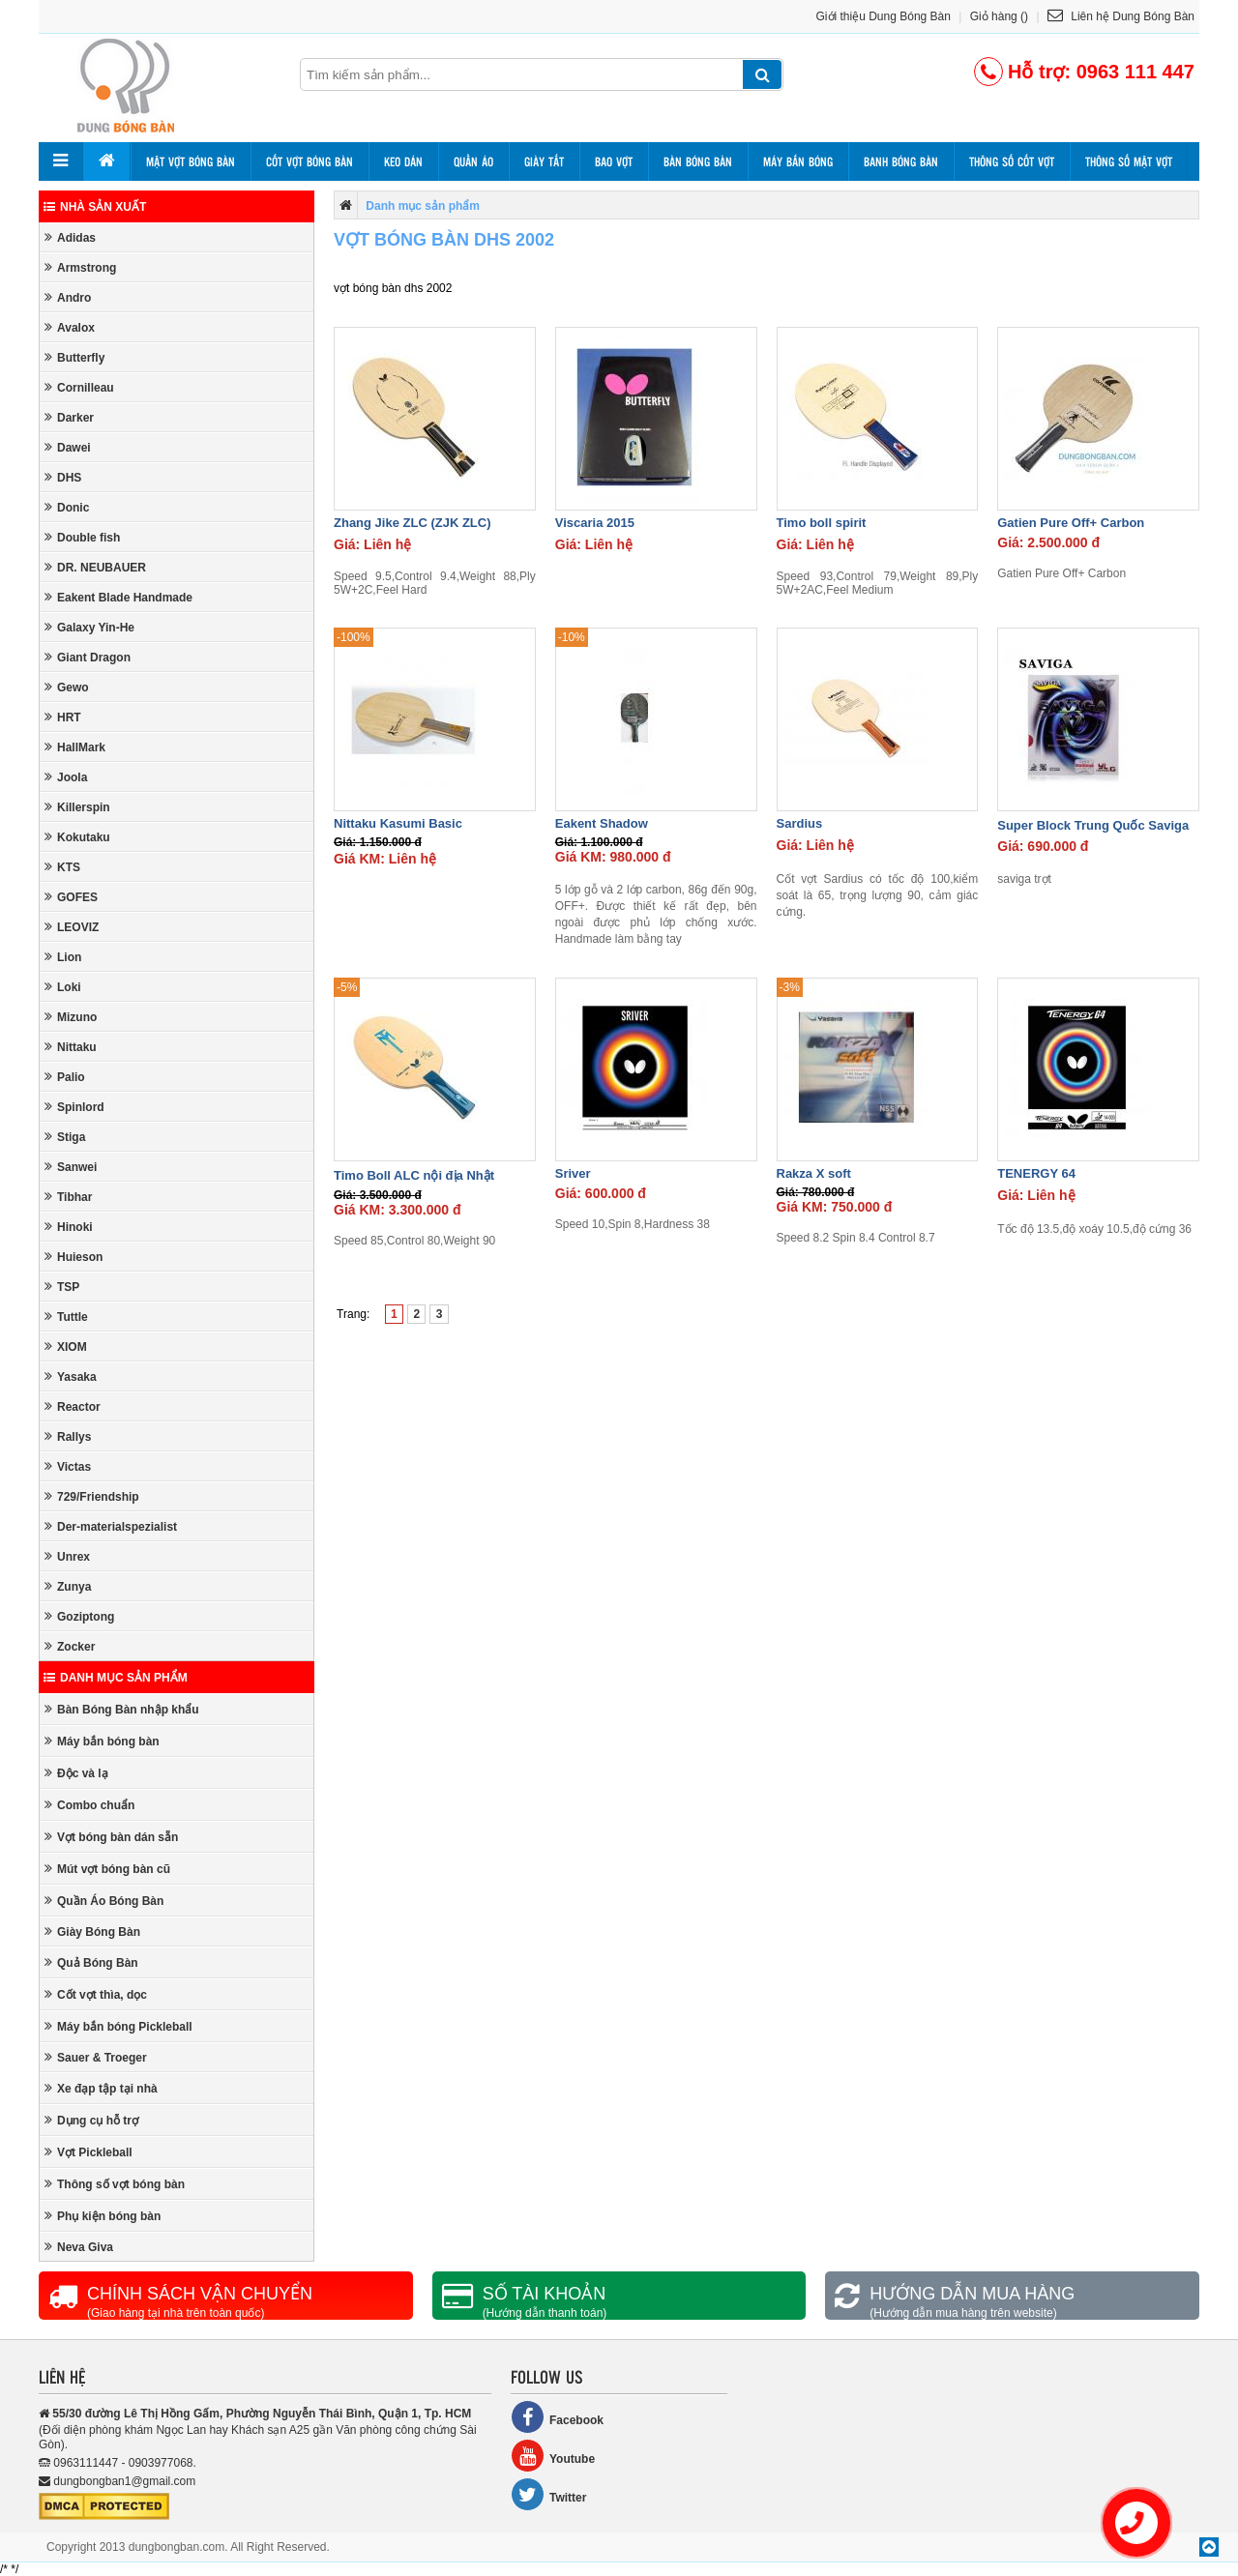 The width and height of the screenshot is (1238, 2576). What do you see at coordinates (74, 747) in the screenshot?
I see `HallMark` at bounding box center [74, 747].